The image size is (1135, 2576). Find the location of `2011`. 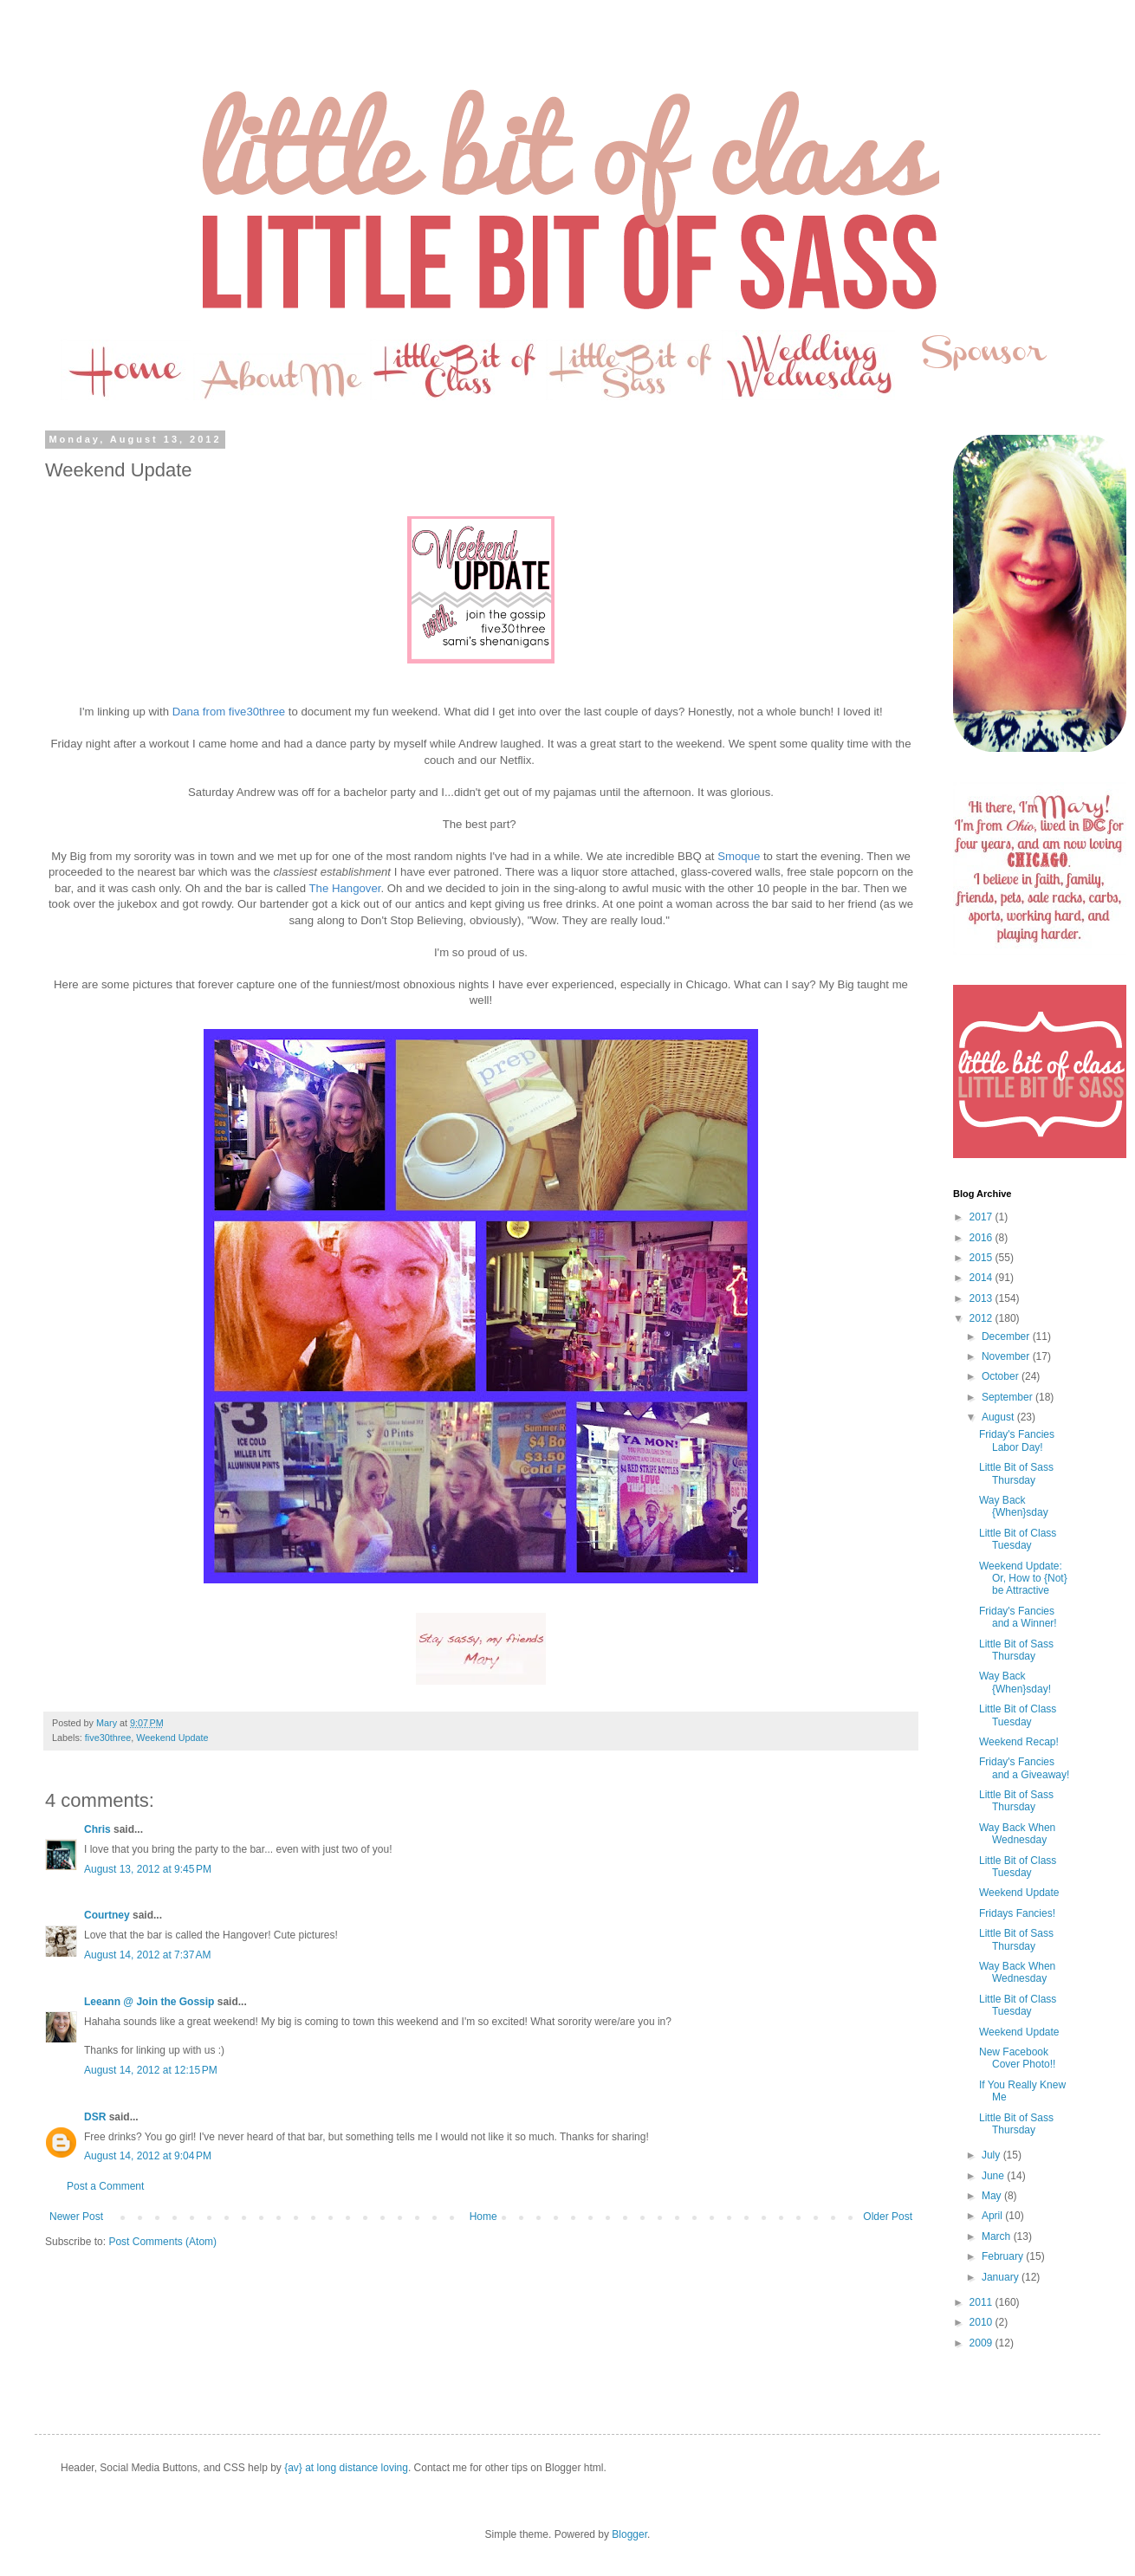

2011 is located at coordinates (983, 2302).